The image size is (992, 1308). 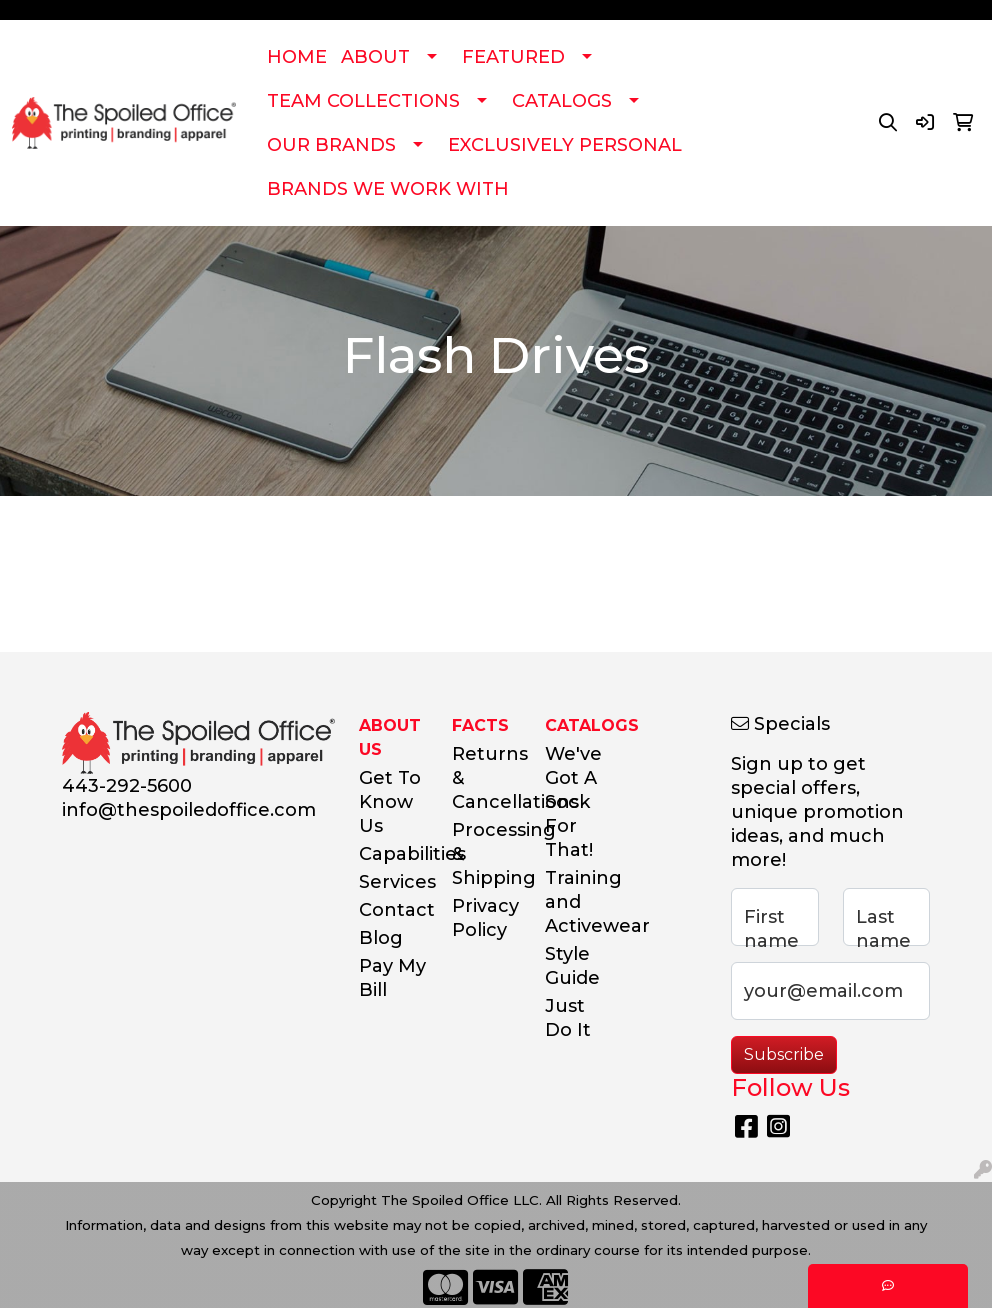 I want to click on FEATURED, so click(x=513, y=57).